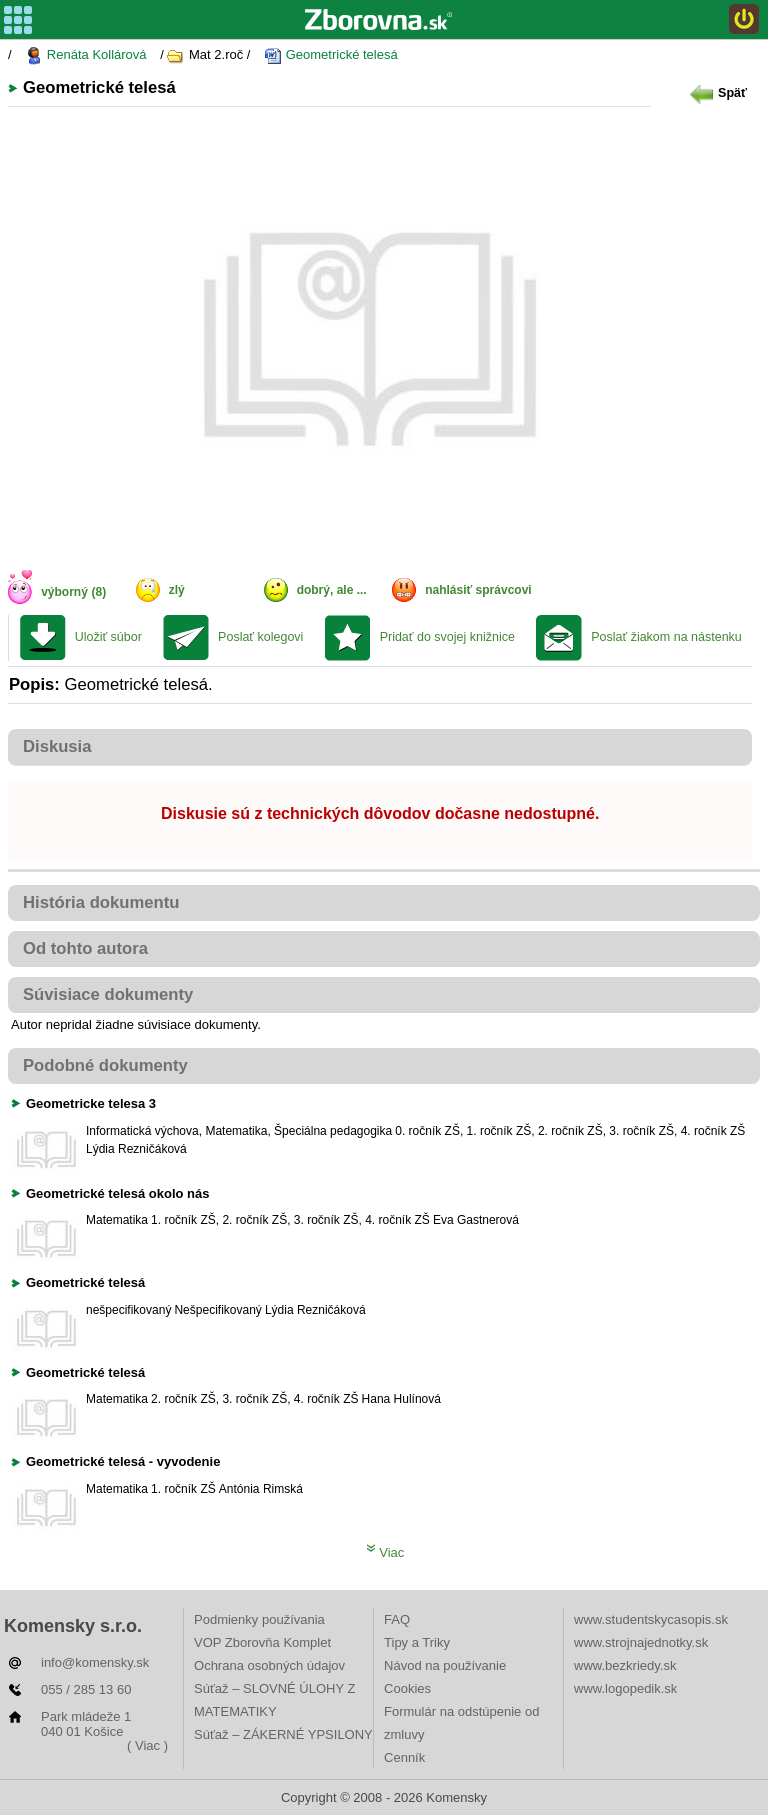 The height and width of the screenshot is (1815, 768). I want to click on Podmienky používania, so click(259, 1619).